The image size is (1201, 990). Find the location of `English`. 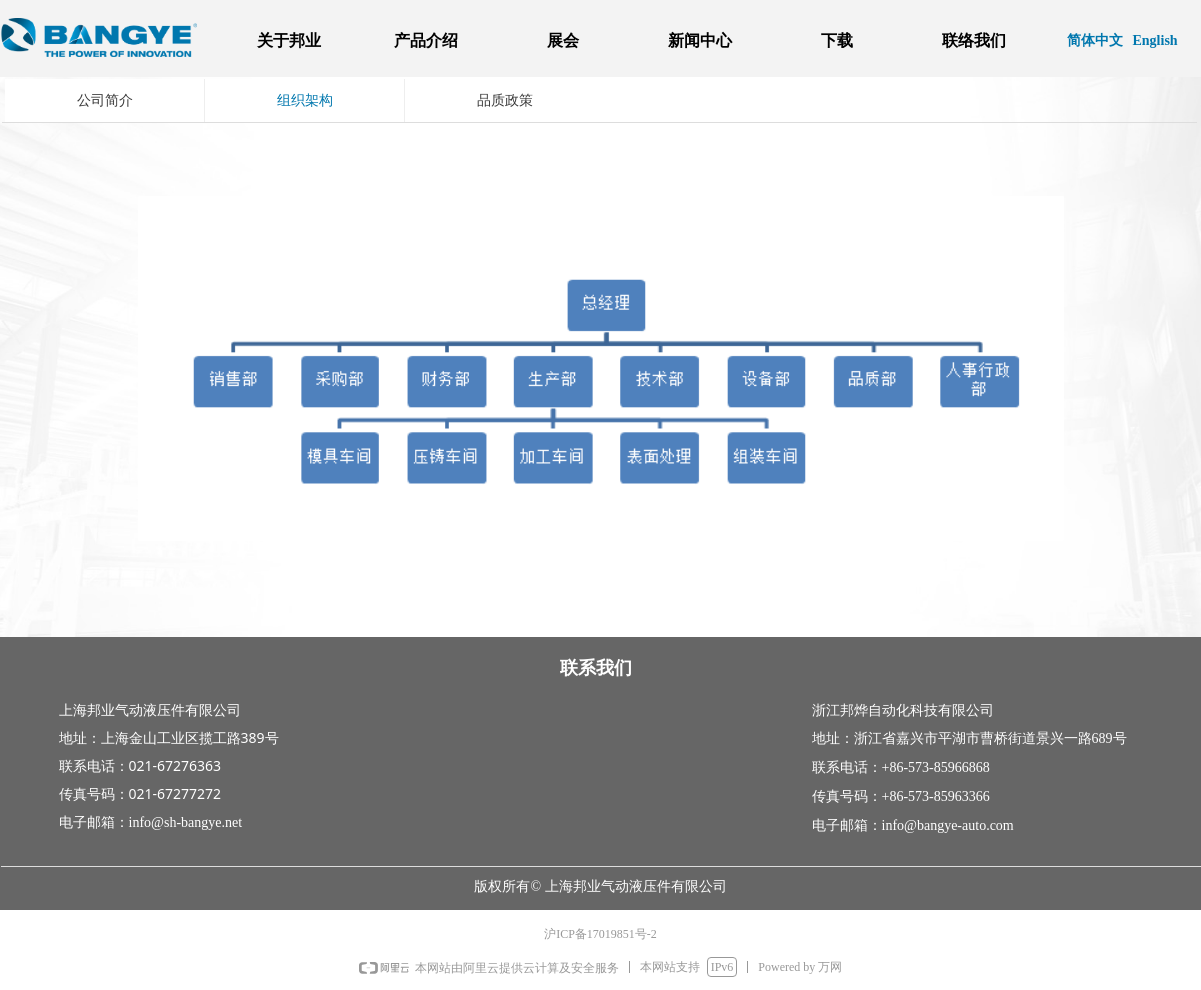

English is located at coordinates (1155, 40).